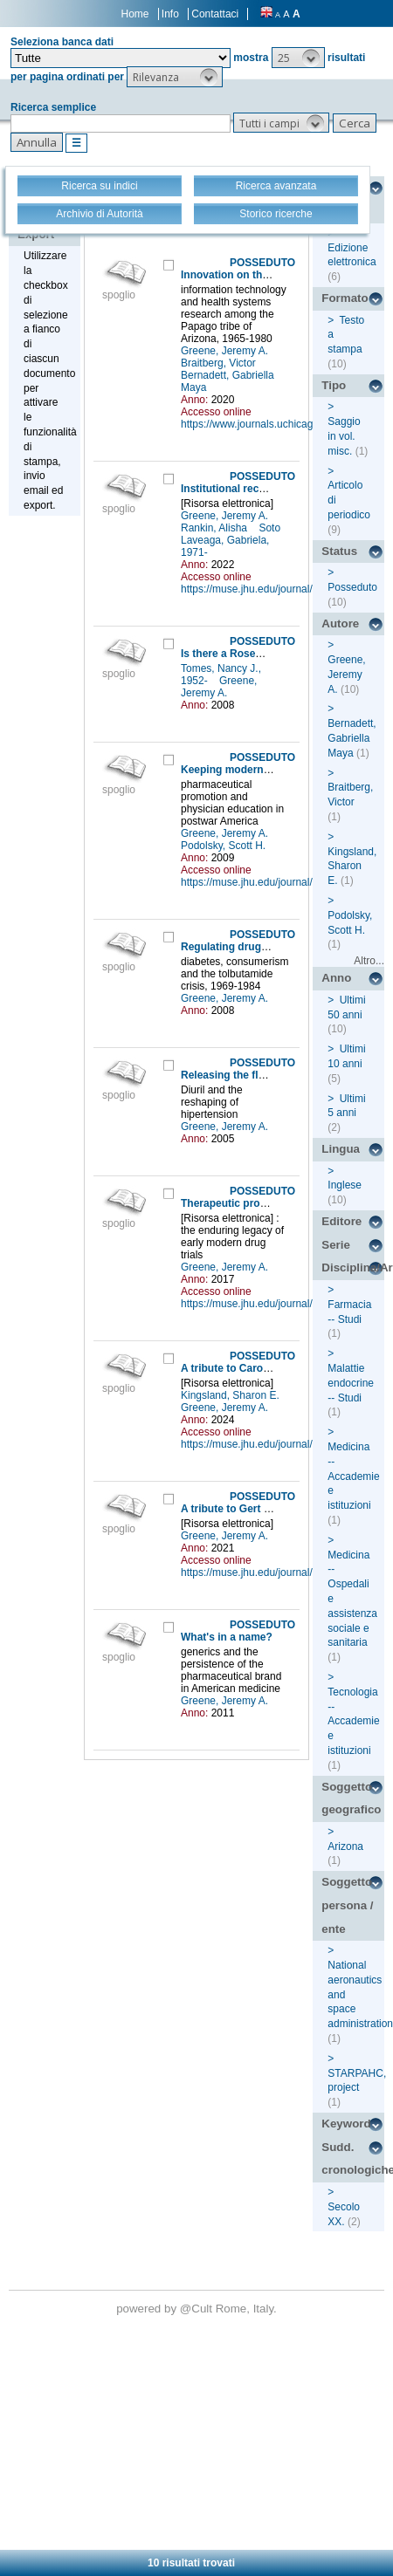 The height and width of the screenshot is (2576, 393). I want to click on Bernadett, Gabriella Maya, so click(352, 738).